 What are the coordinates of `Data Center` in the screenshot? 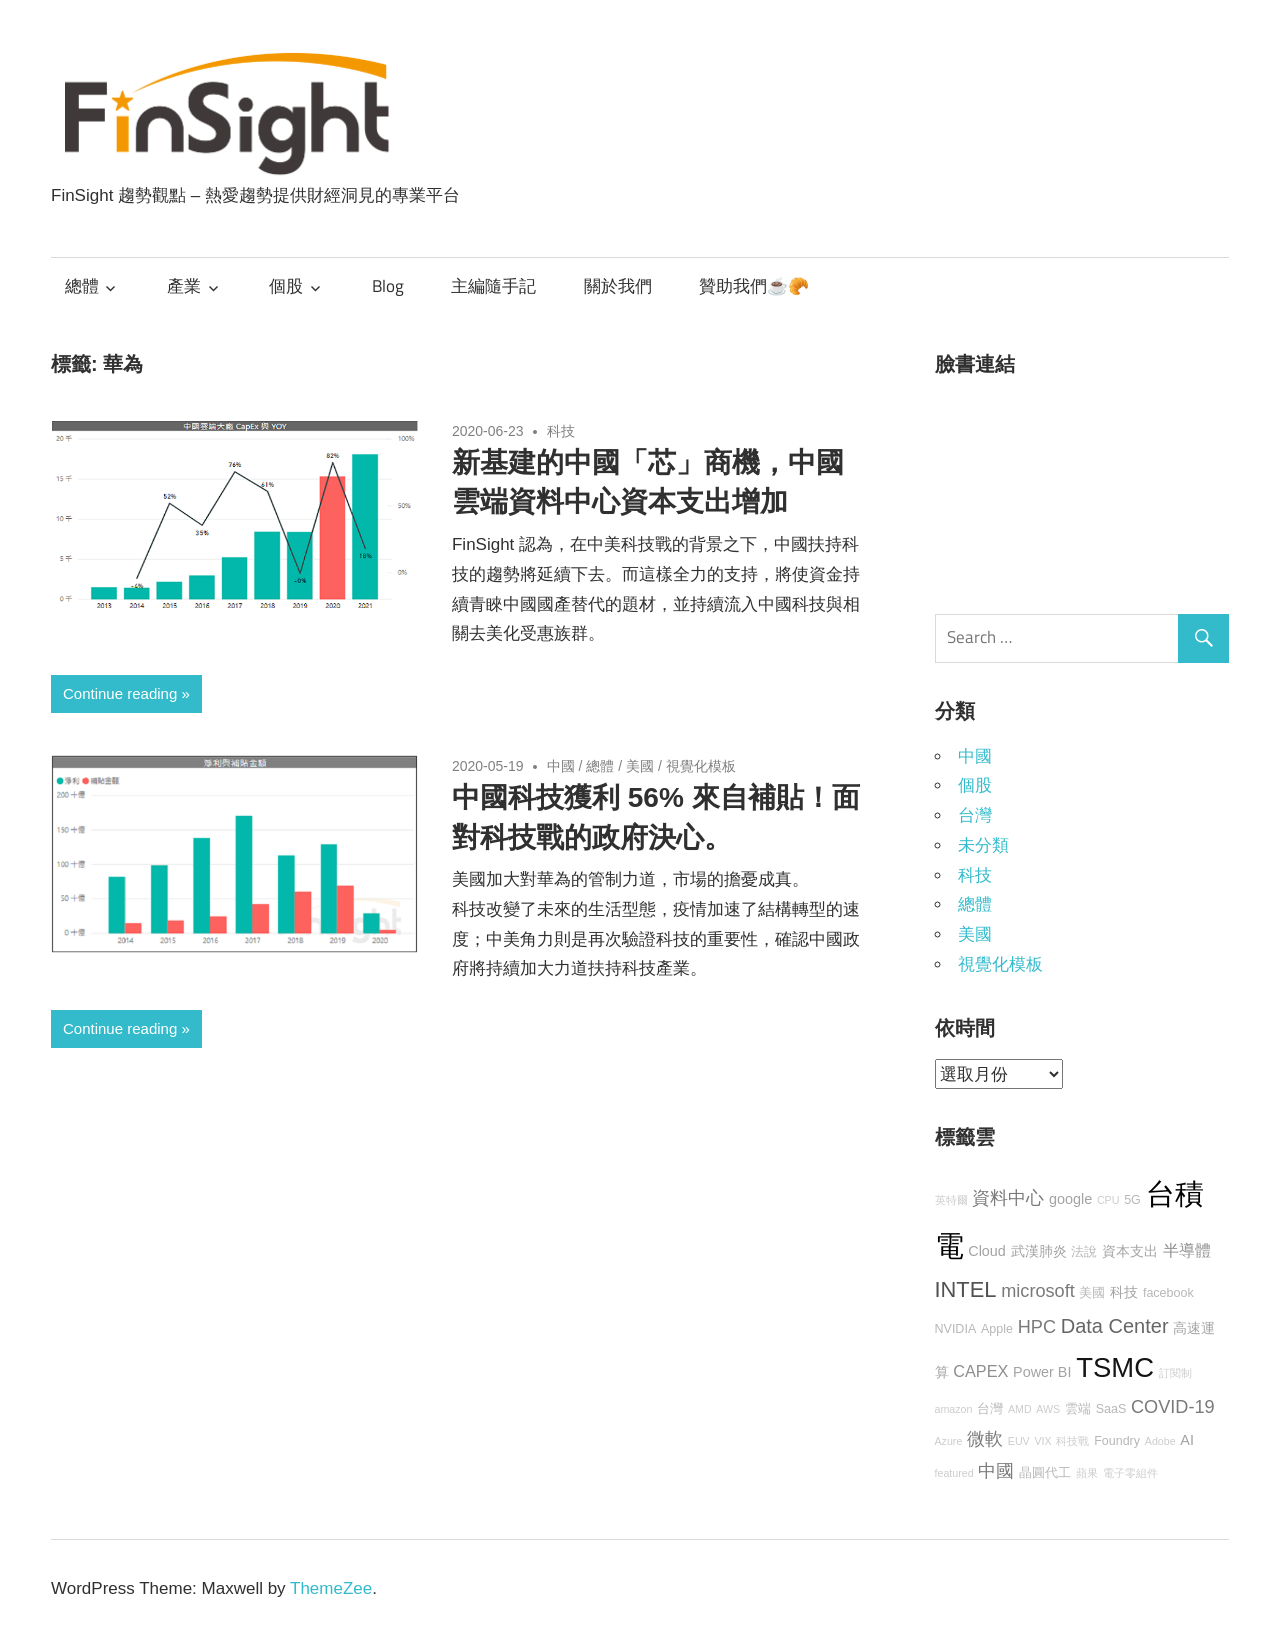 It's located at (1115, 1326).